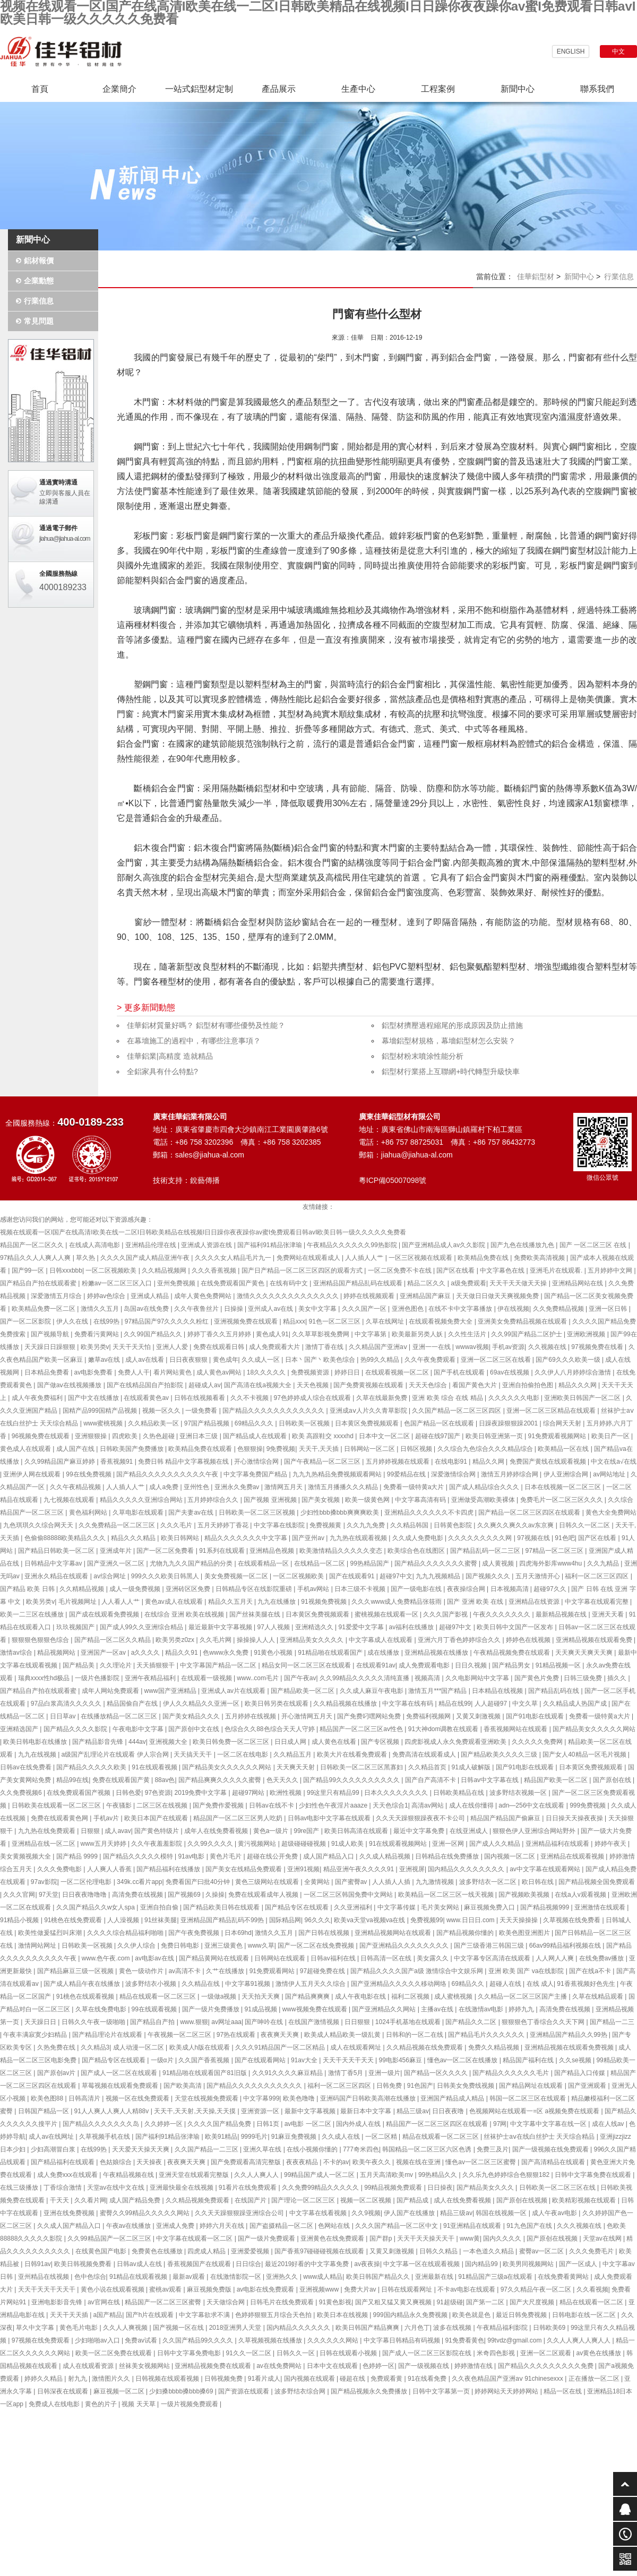 The width and height of the screenshot is (637, 2576). Describe the element at coordinates (104, 1843) in the screenshot. I see `www五月天婷婷` at that location.